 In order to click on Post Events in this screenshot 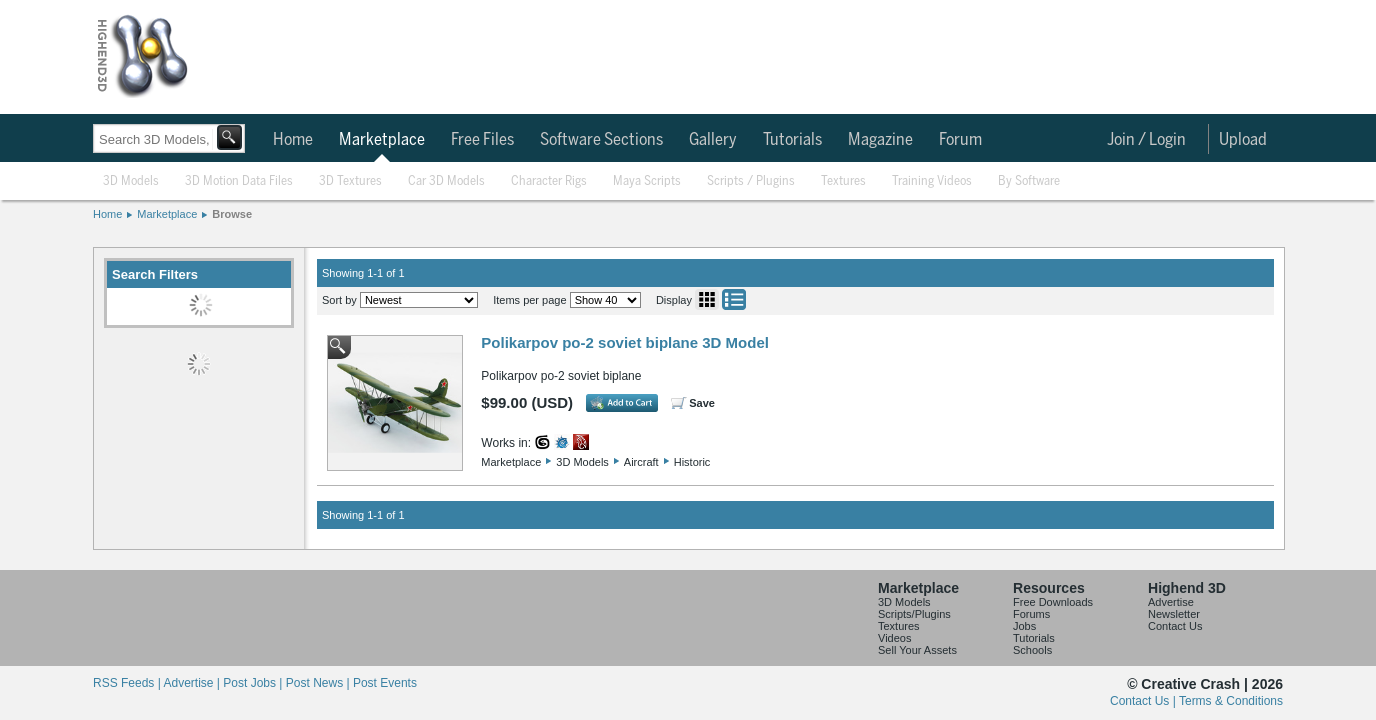, I will do `click(385, 683)`.